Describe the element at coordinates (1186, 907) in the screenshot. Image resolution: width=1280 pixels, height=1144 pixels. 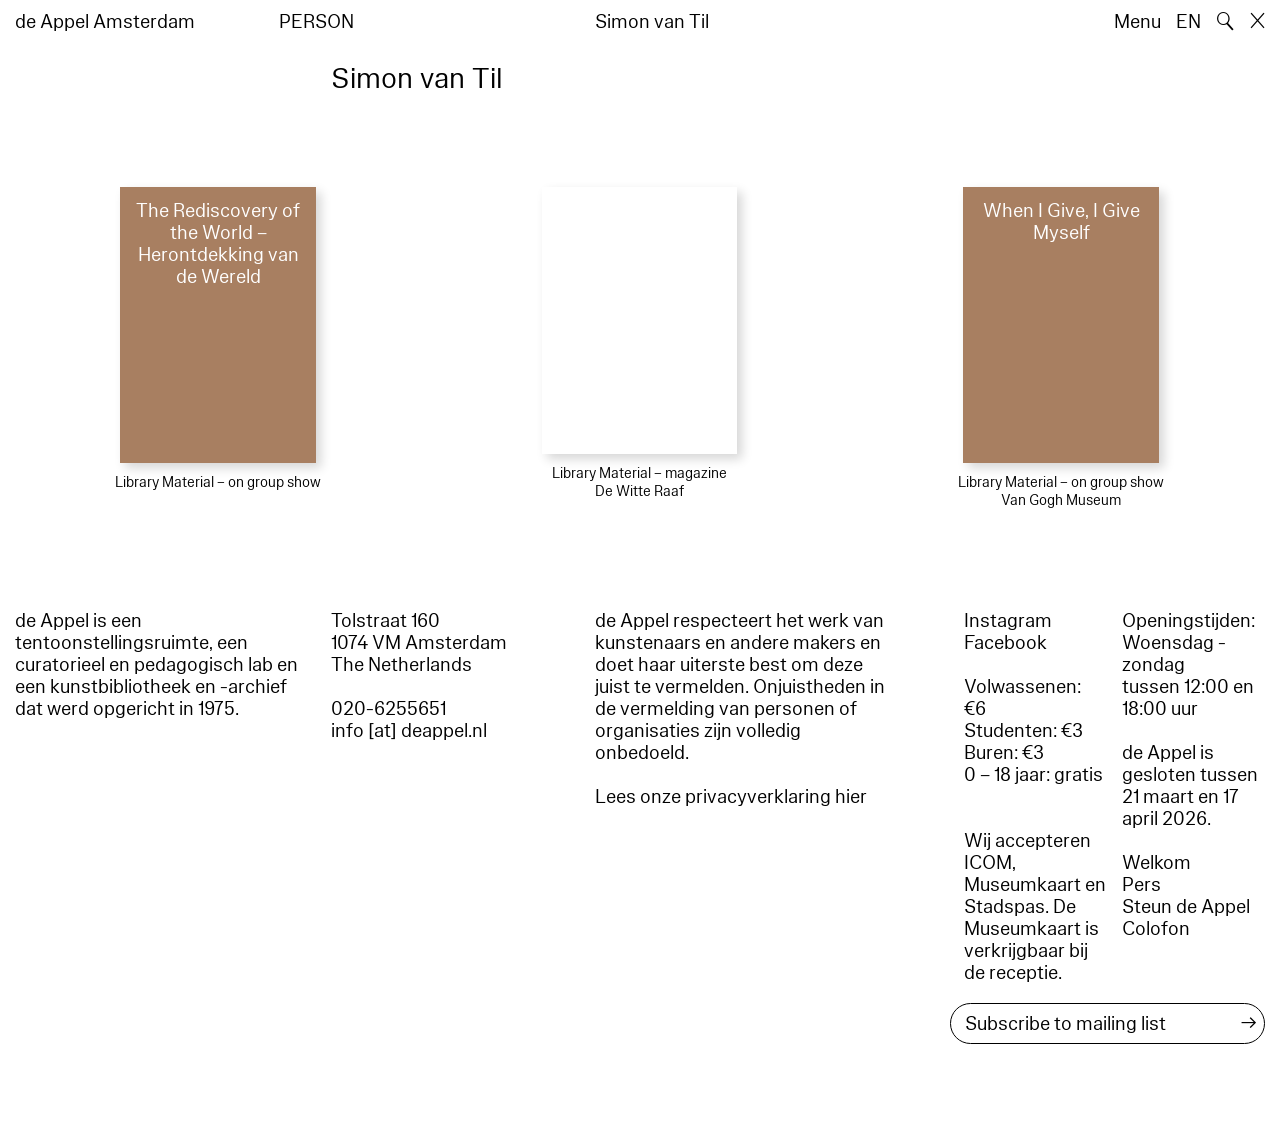
I see `Steun de Appel` at that location.